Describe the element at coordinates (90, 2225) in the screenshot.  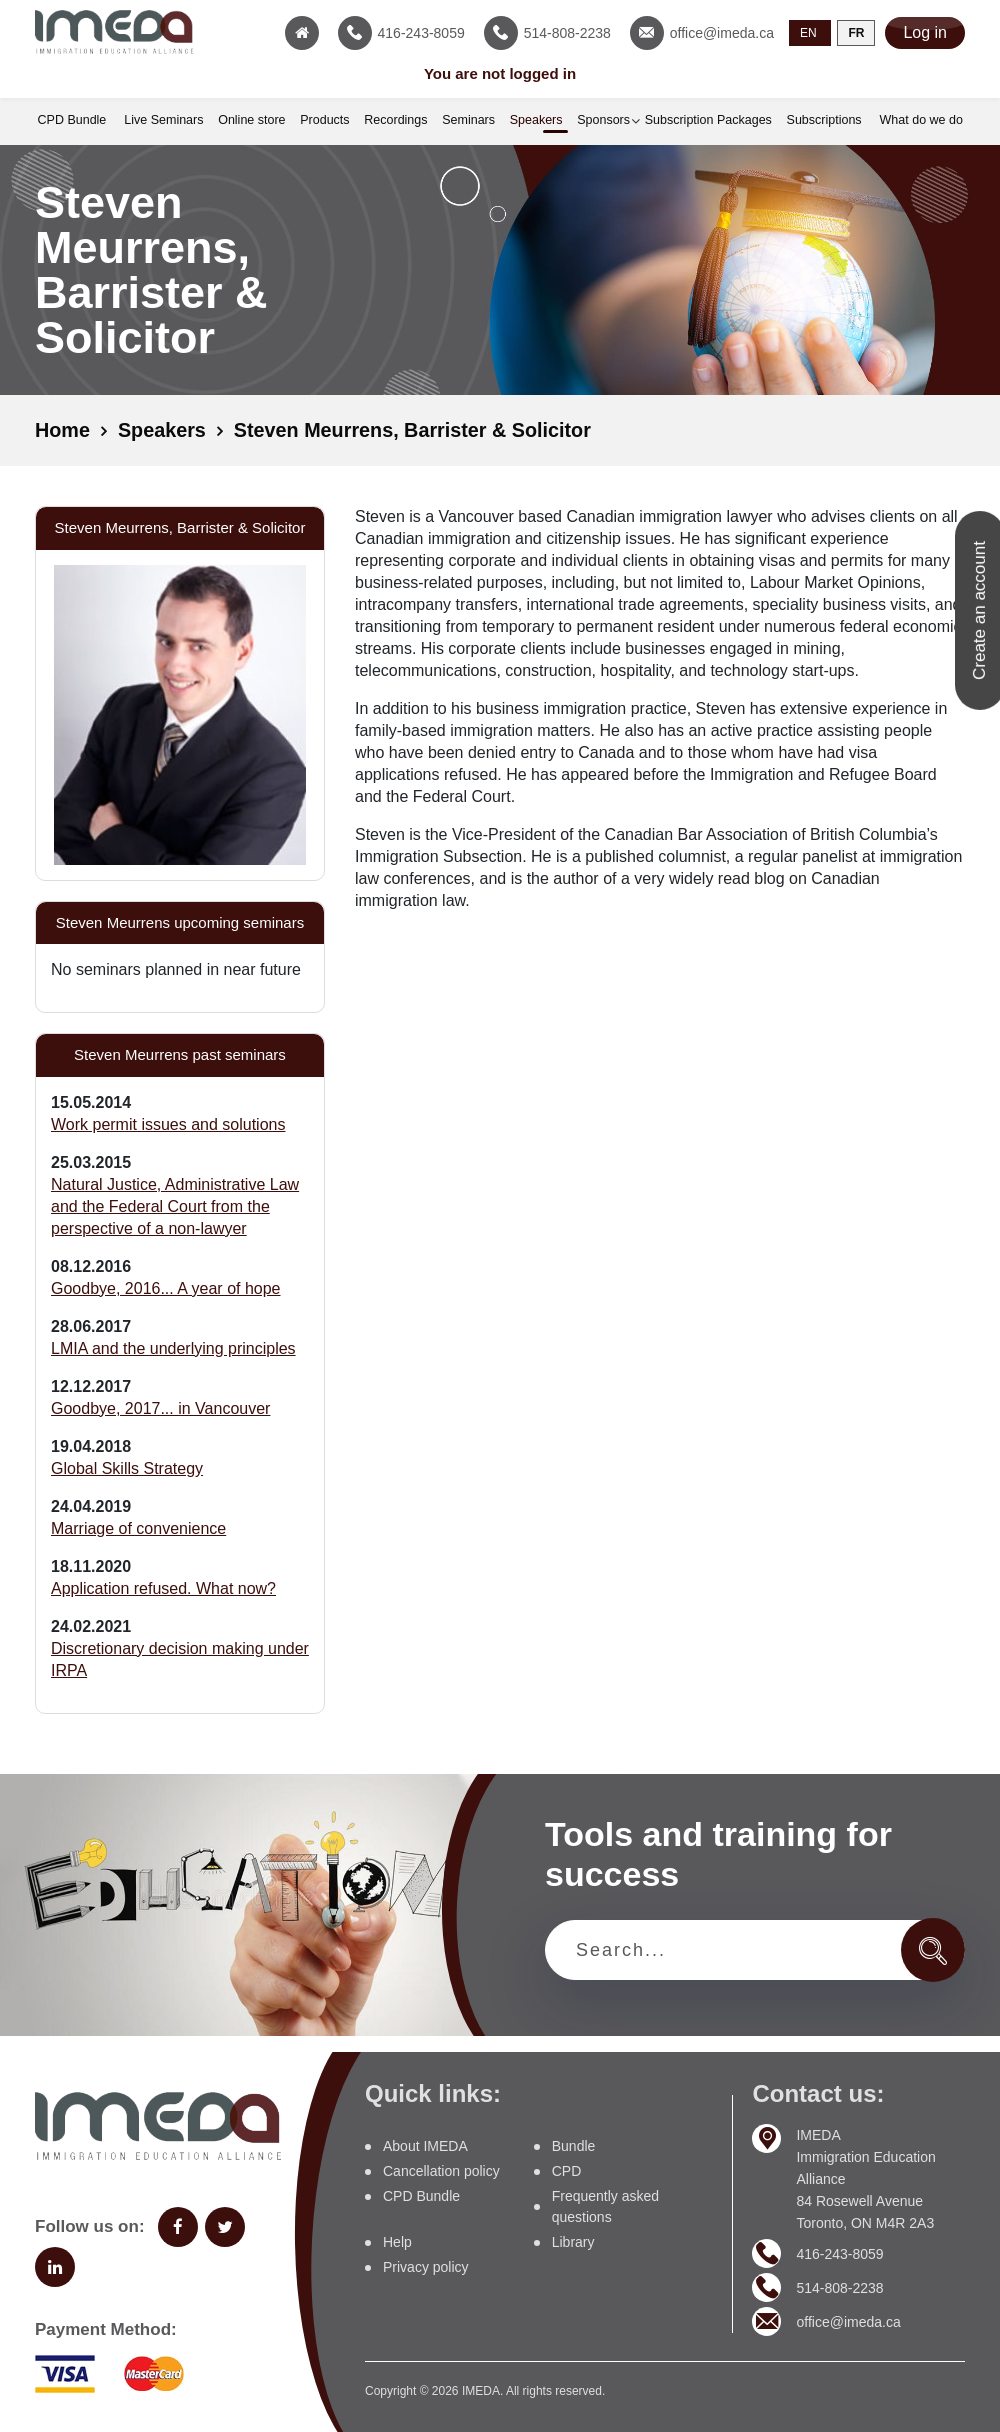
I see `Follow us on:` at that location.